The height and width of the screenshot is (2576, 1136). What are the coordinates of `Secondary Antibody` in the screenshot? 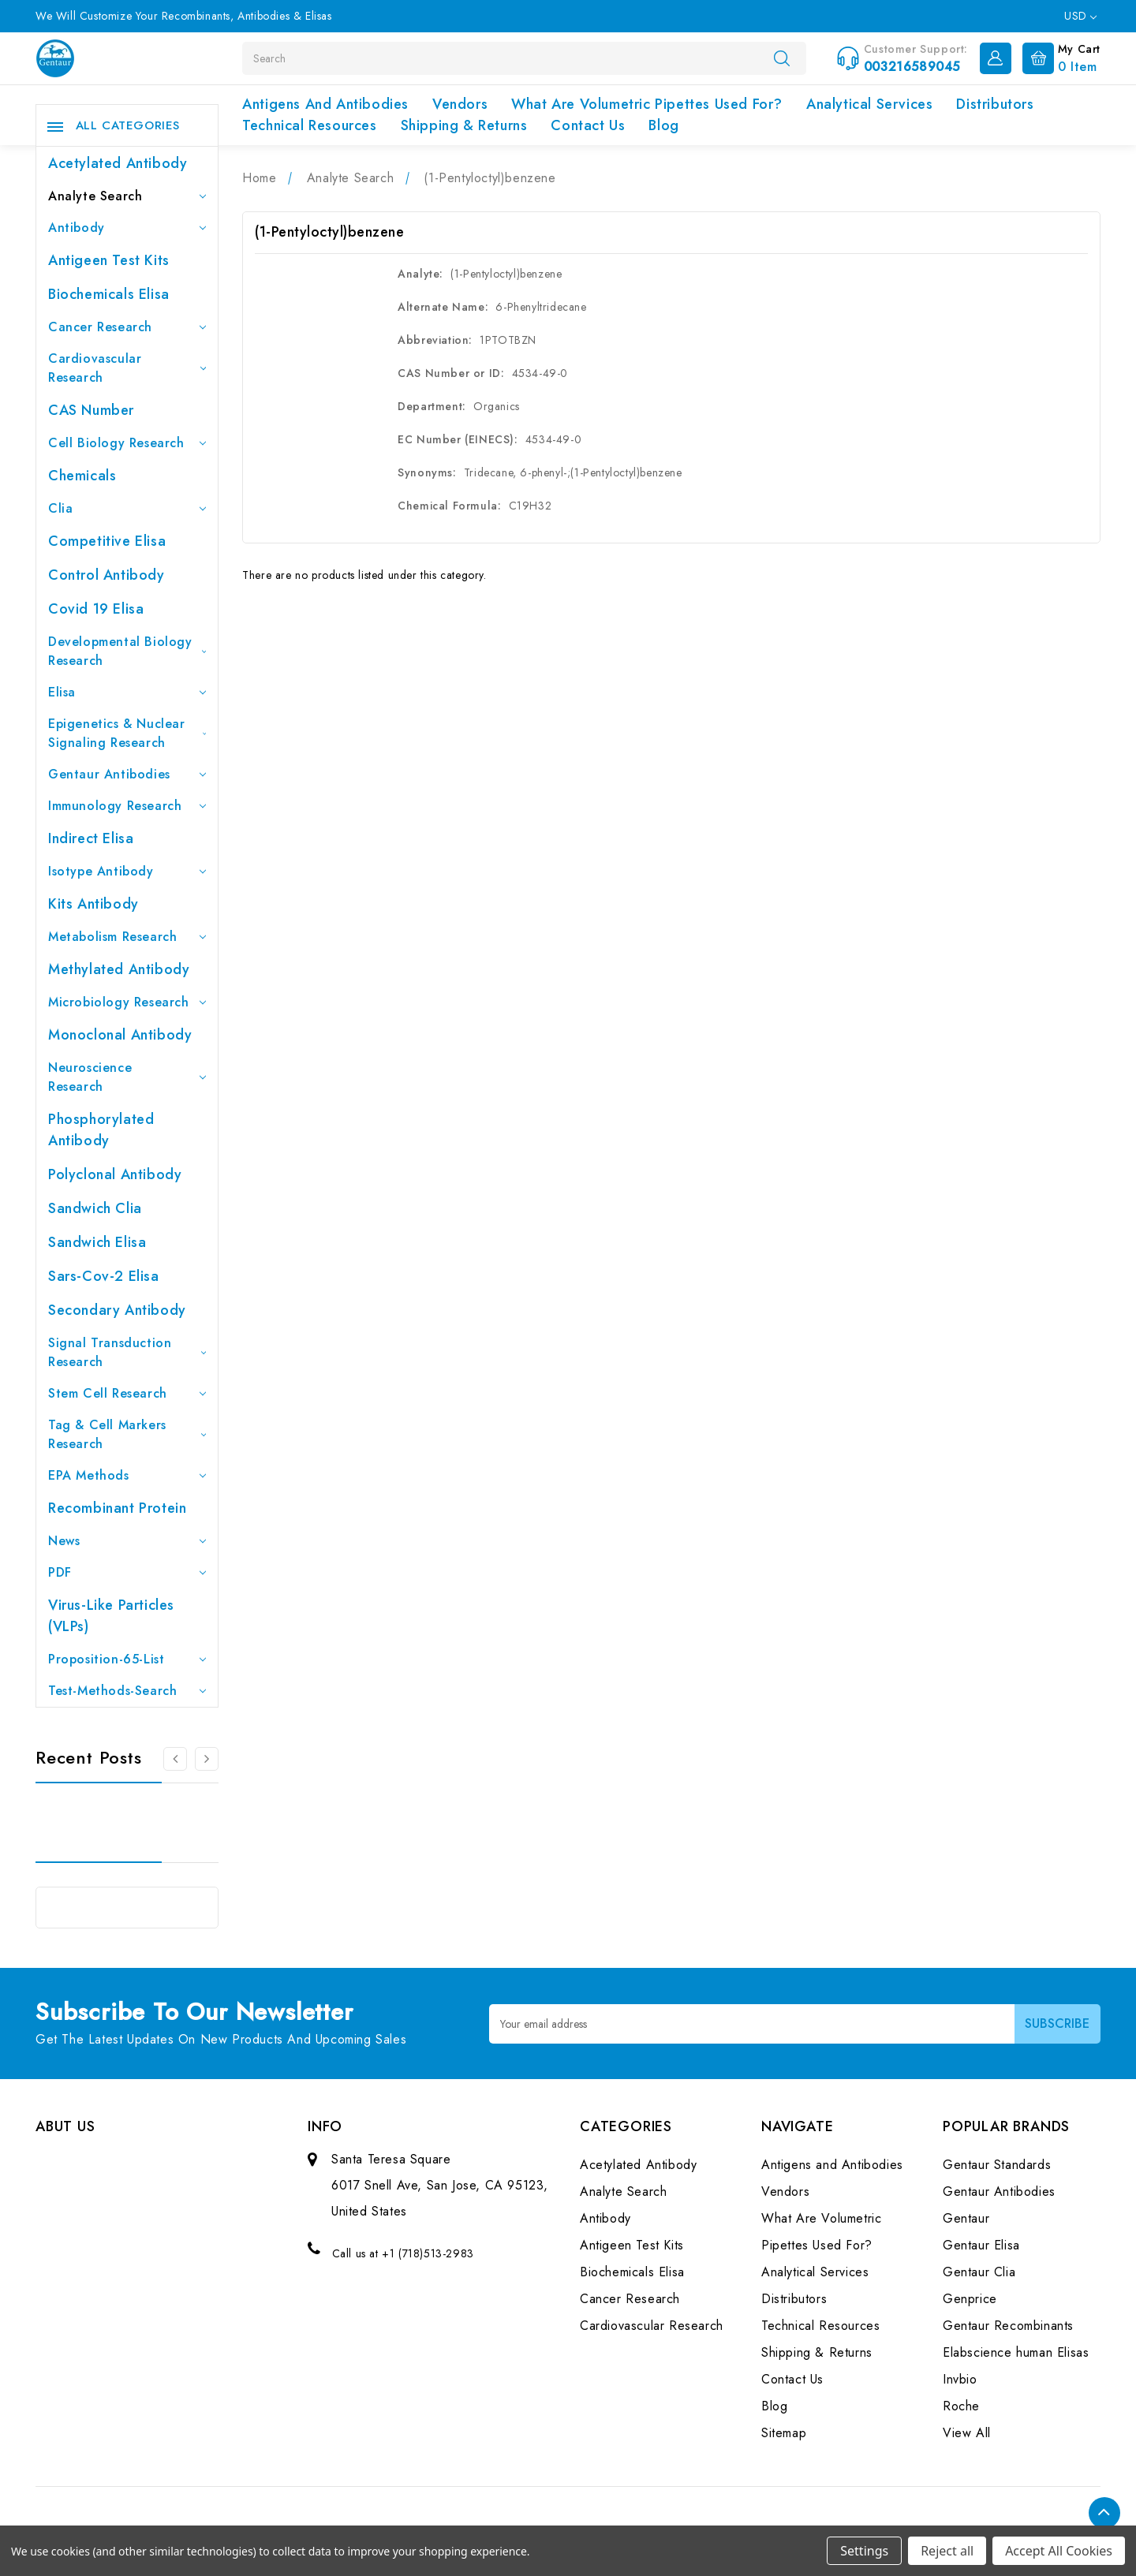 It's located at (117, 1310).